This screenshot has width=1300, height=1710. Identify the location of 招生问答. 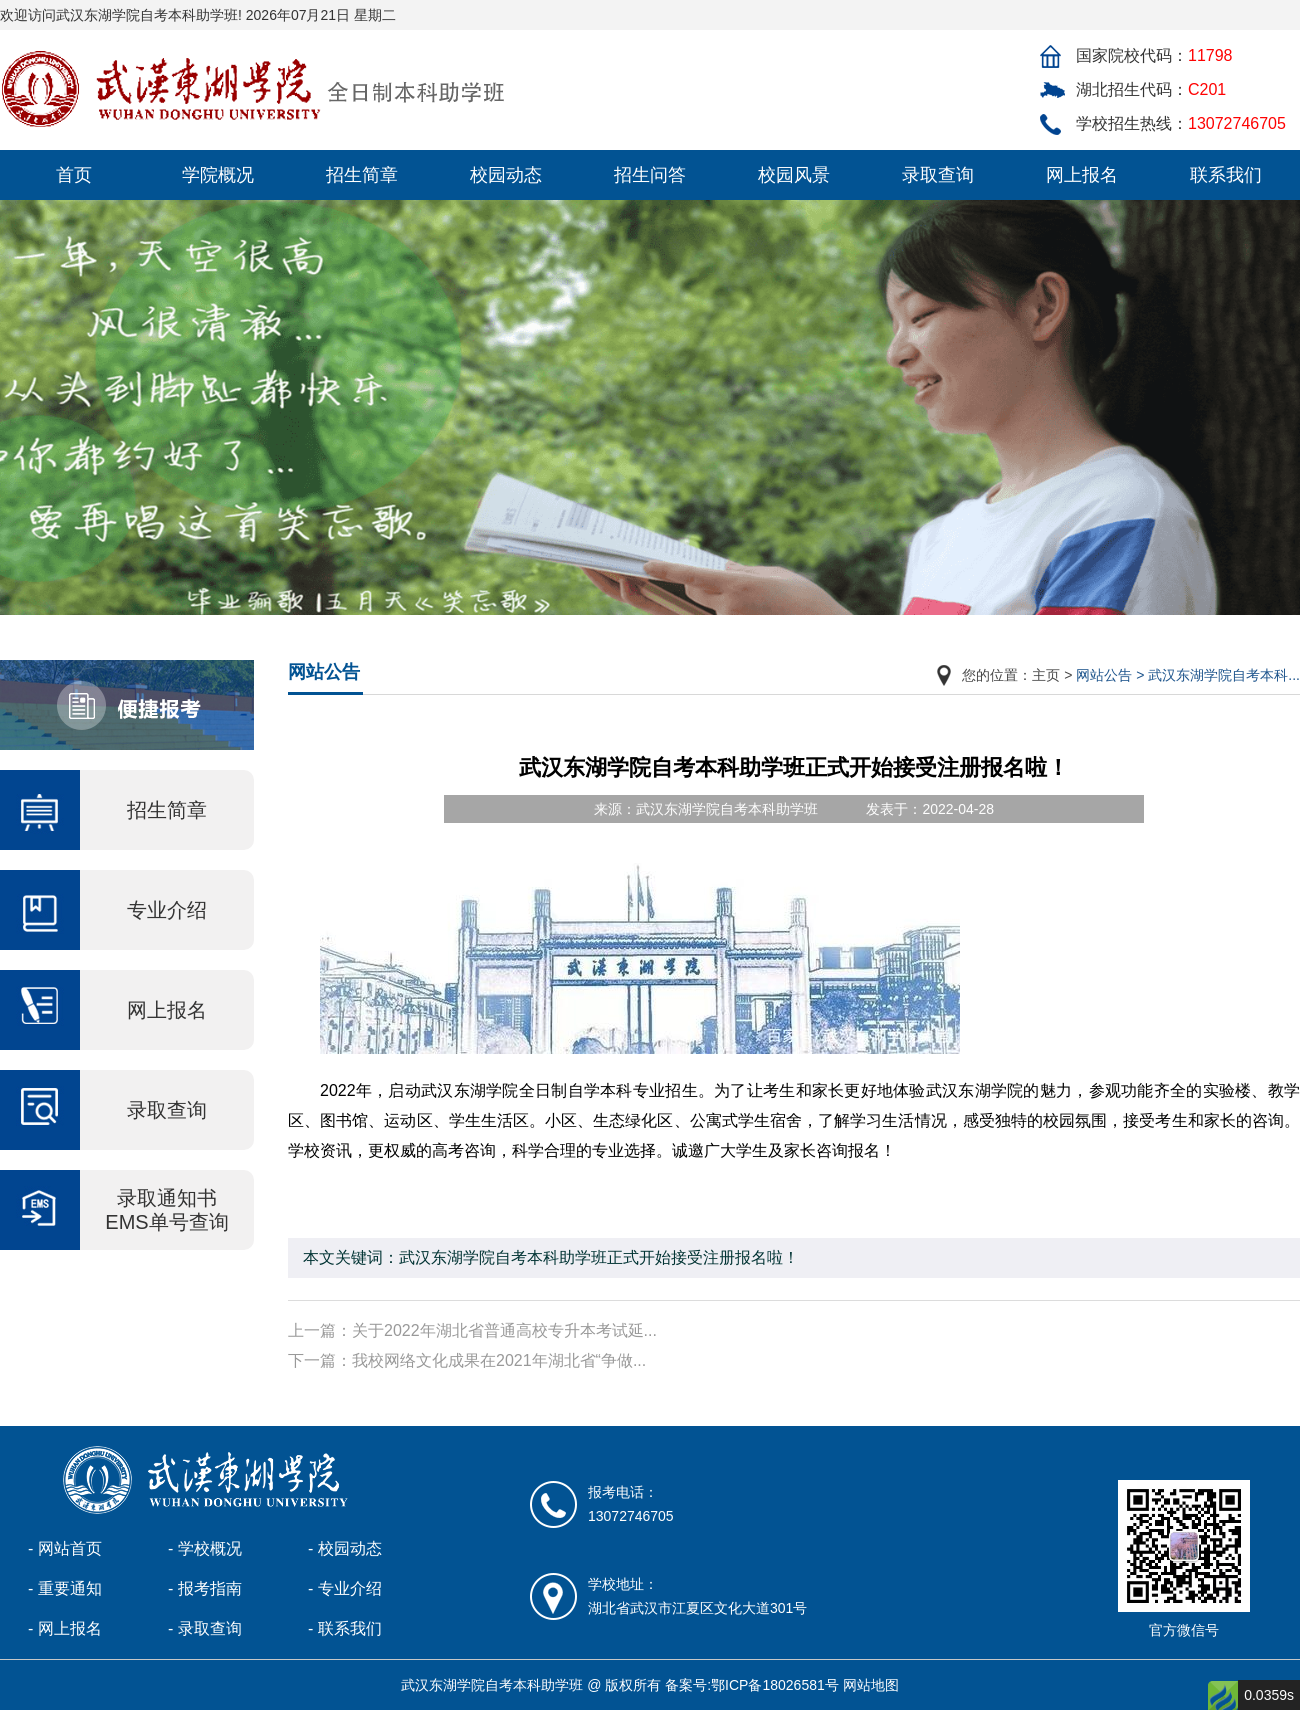
(650, 175).